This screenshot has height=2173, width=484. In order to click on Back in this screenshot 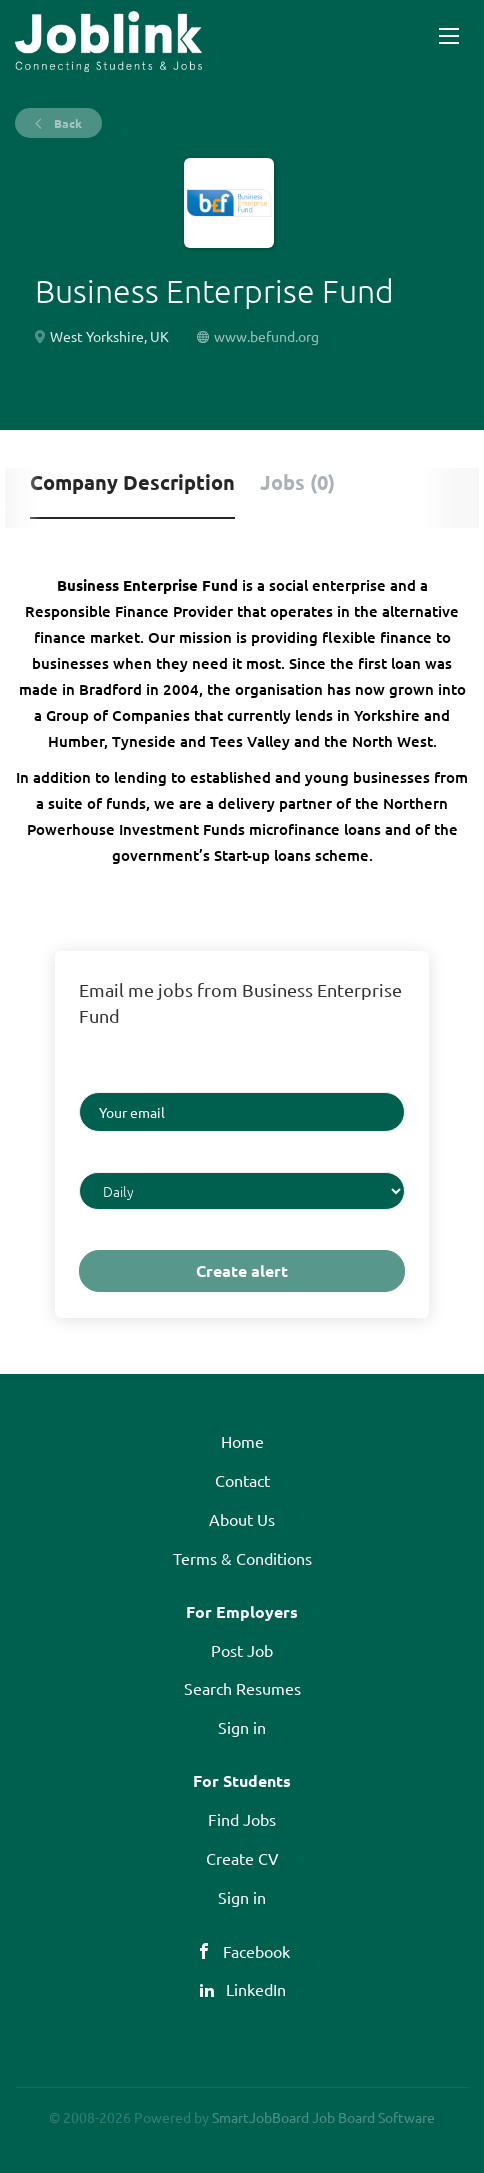, I will do `click(66, 123)`.